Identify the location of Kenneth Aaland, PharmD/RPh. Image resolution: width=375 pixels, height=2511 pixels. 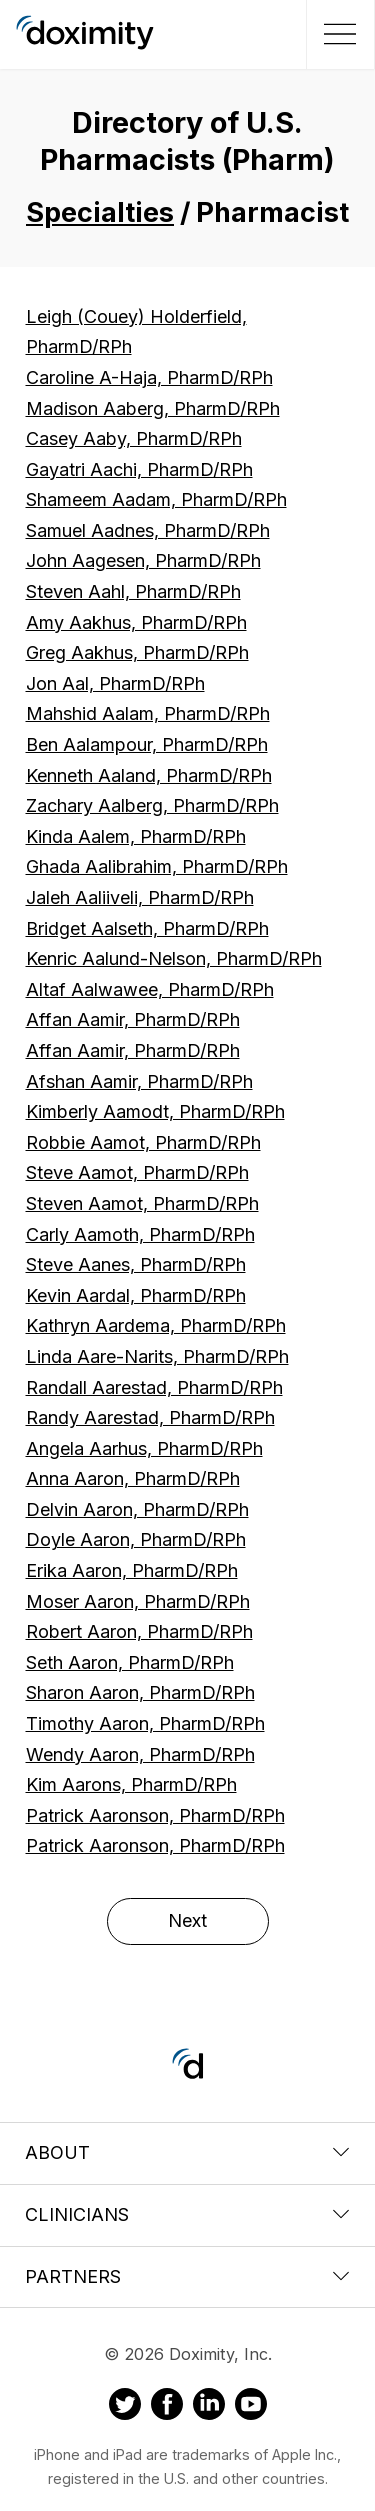
(149, 775).